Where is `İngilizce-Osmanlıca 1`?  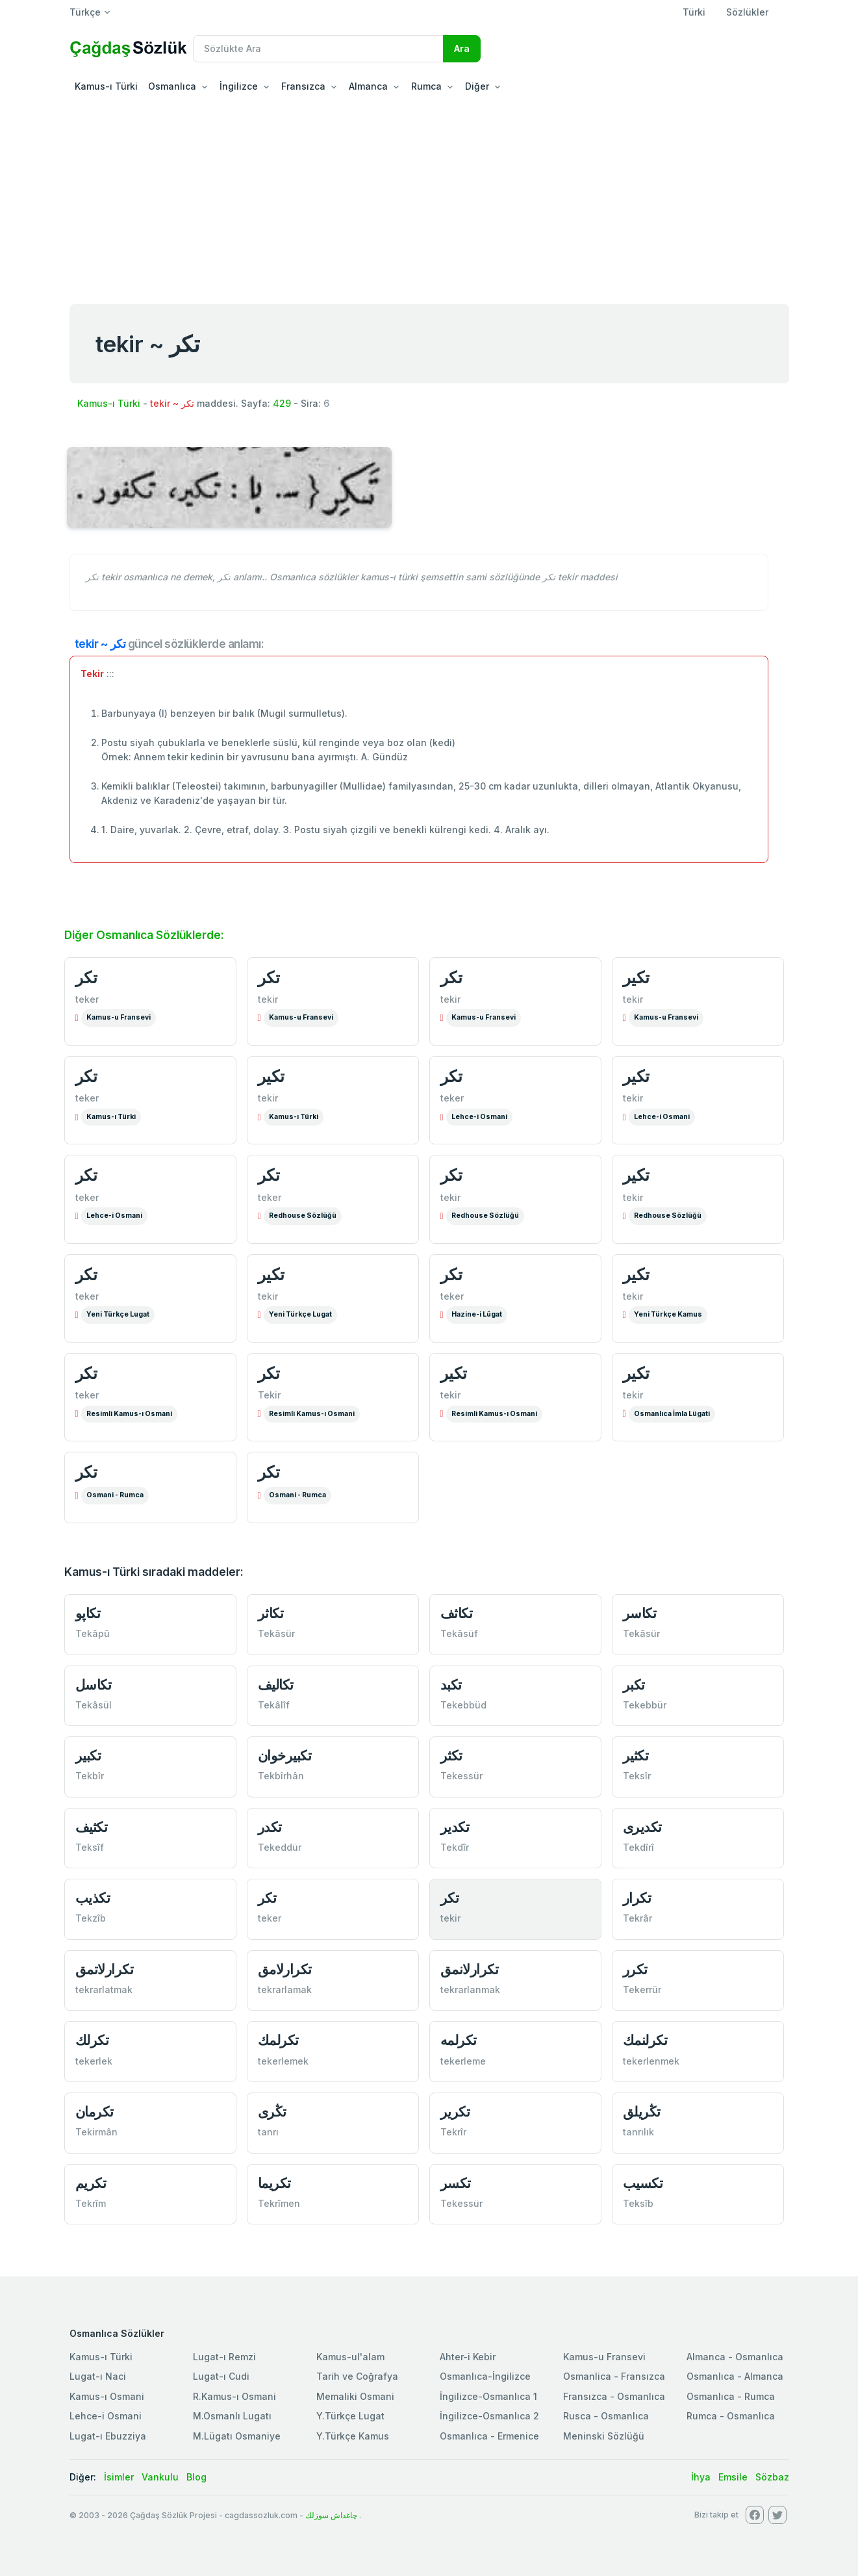 İngilizce-Osmanlıca 1 is located at coordinates (488, 2396).